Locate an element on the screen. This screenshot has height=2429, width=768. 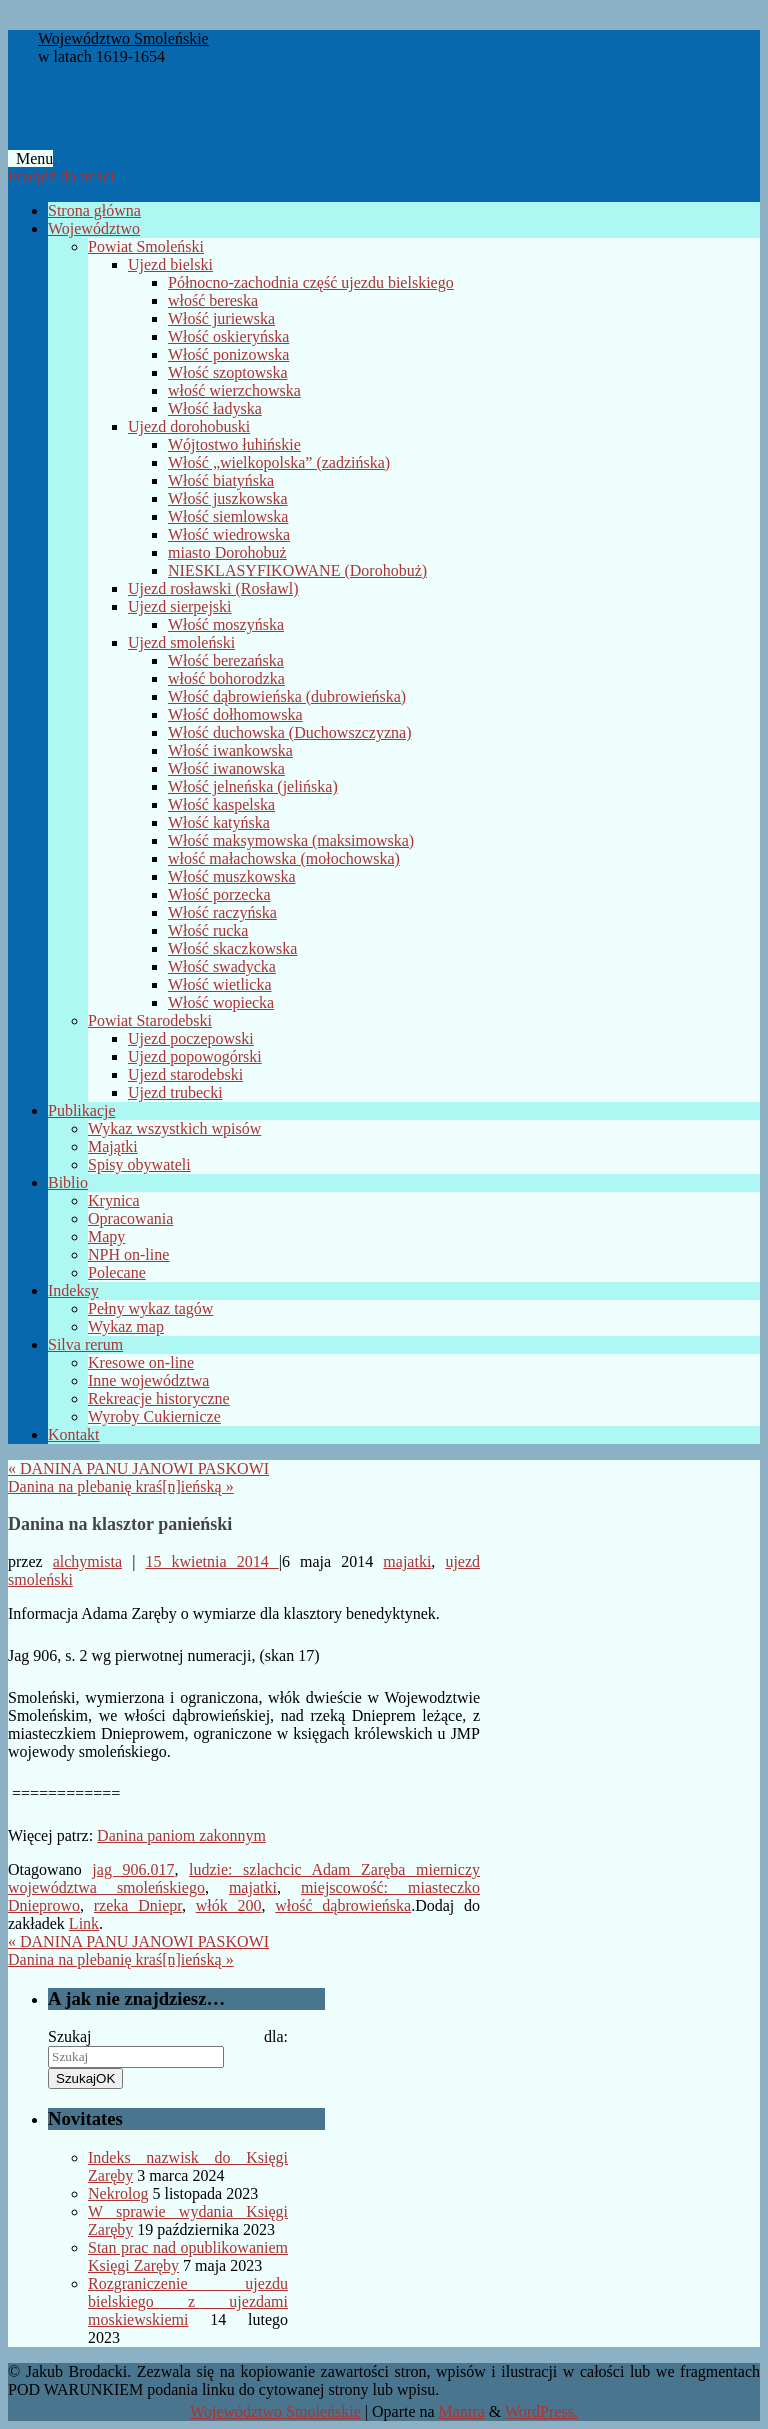
Włość siemlowska is located at coordinates (228, 516).